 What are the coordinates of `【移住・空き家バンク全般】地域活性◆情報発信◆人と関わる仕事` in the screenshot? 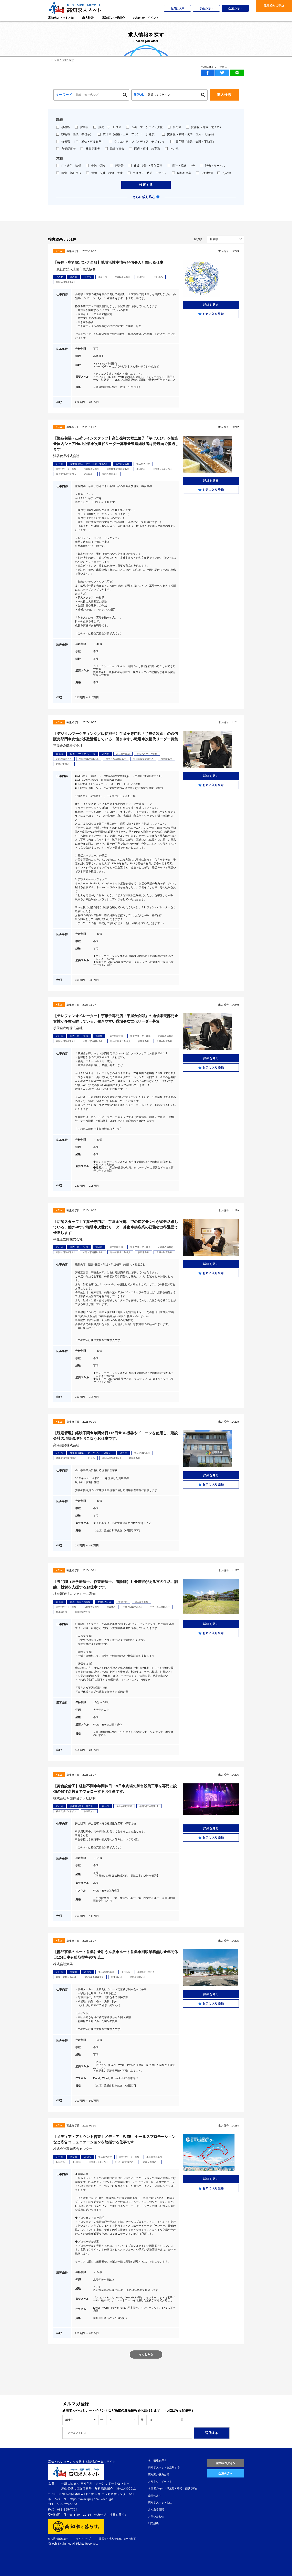 It's located at (108, 262).